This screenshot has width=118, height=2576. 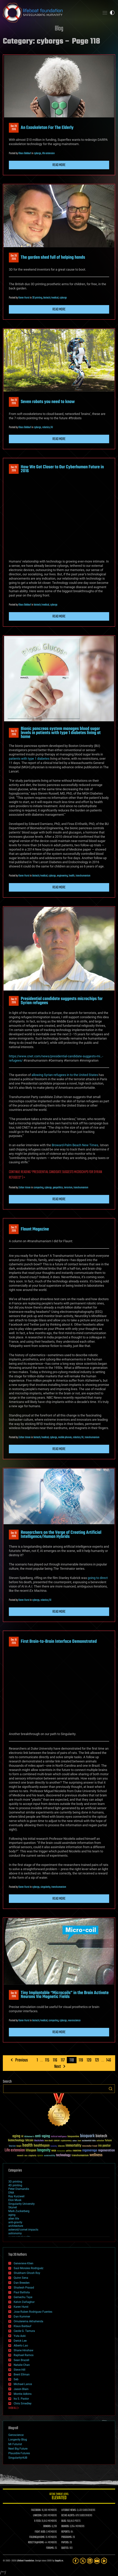 What do you see at coordinates (45, 1887) in the screenshot?
I see `singularity` at bounding box center [45, 1887].